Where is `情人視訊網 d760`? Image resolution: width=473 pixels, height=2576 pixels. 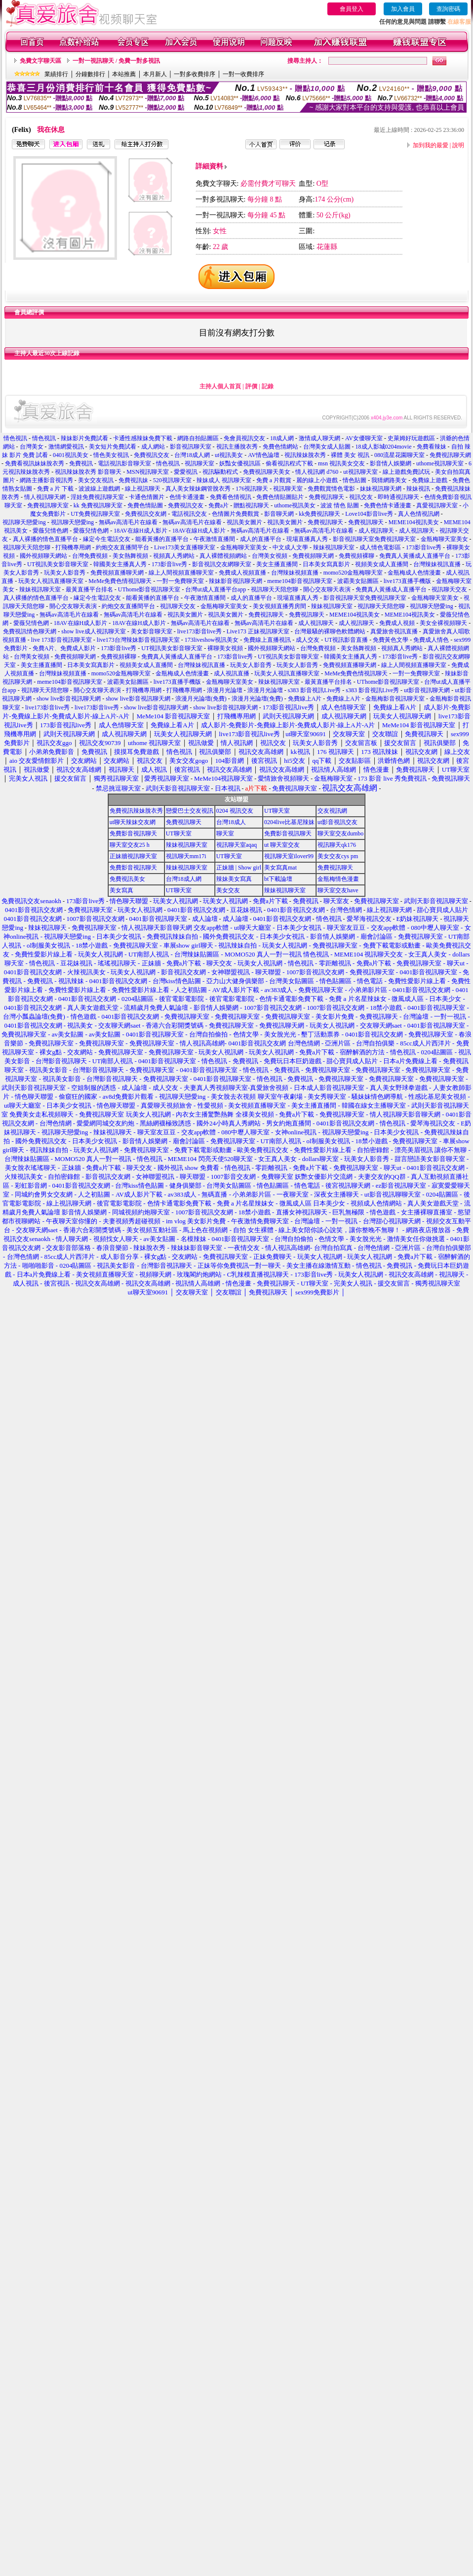
情人視訊網 d760 is located at coordinates (316, 471).